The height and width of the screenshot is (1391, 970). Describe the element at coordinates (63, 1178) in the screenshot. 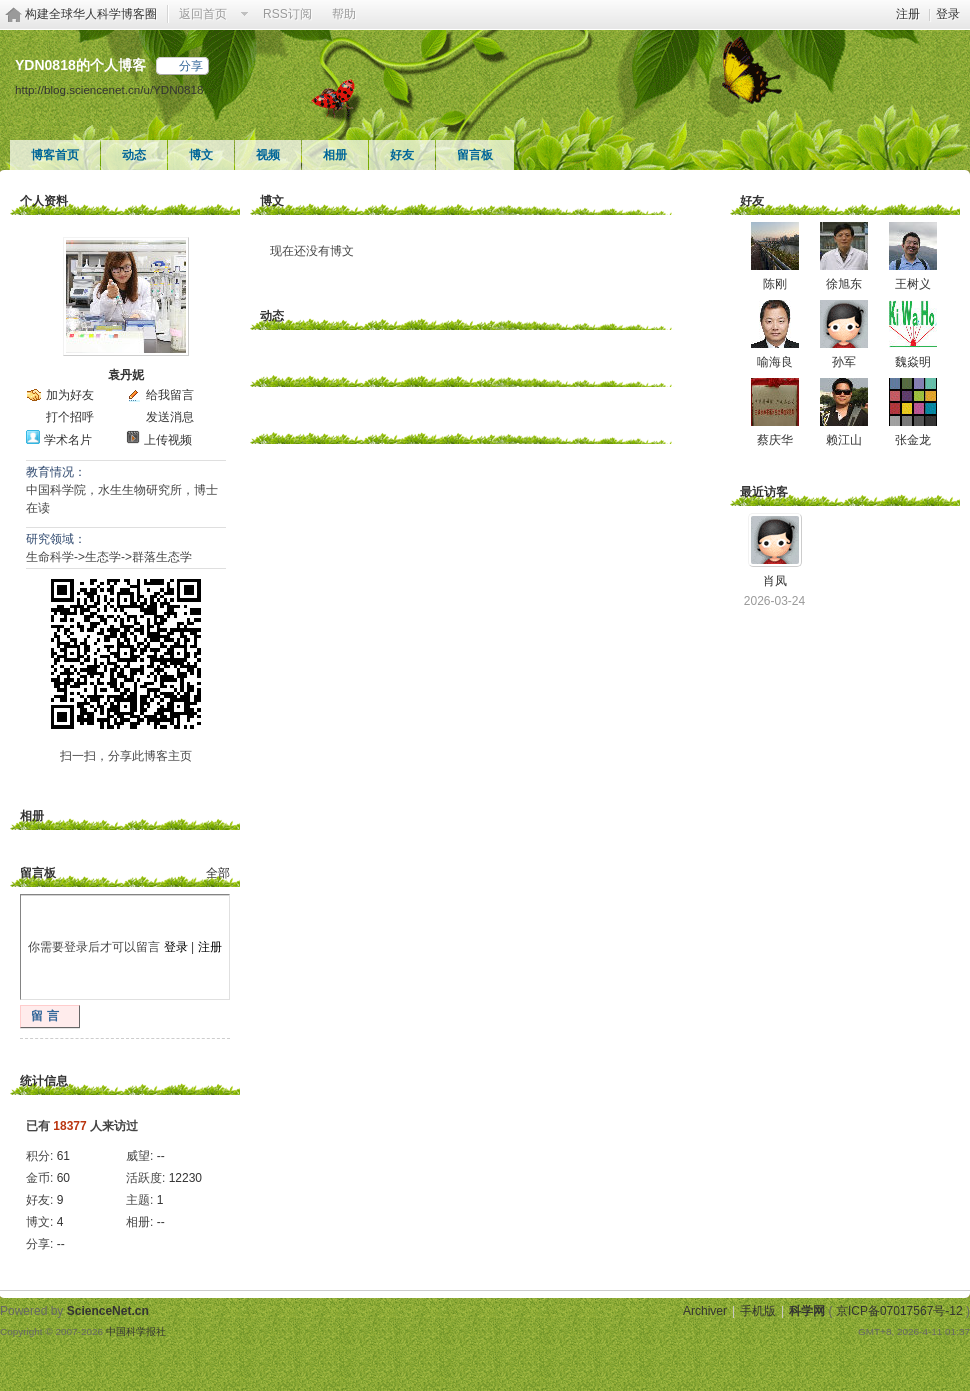

I see `60` at that location.